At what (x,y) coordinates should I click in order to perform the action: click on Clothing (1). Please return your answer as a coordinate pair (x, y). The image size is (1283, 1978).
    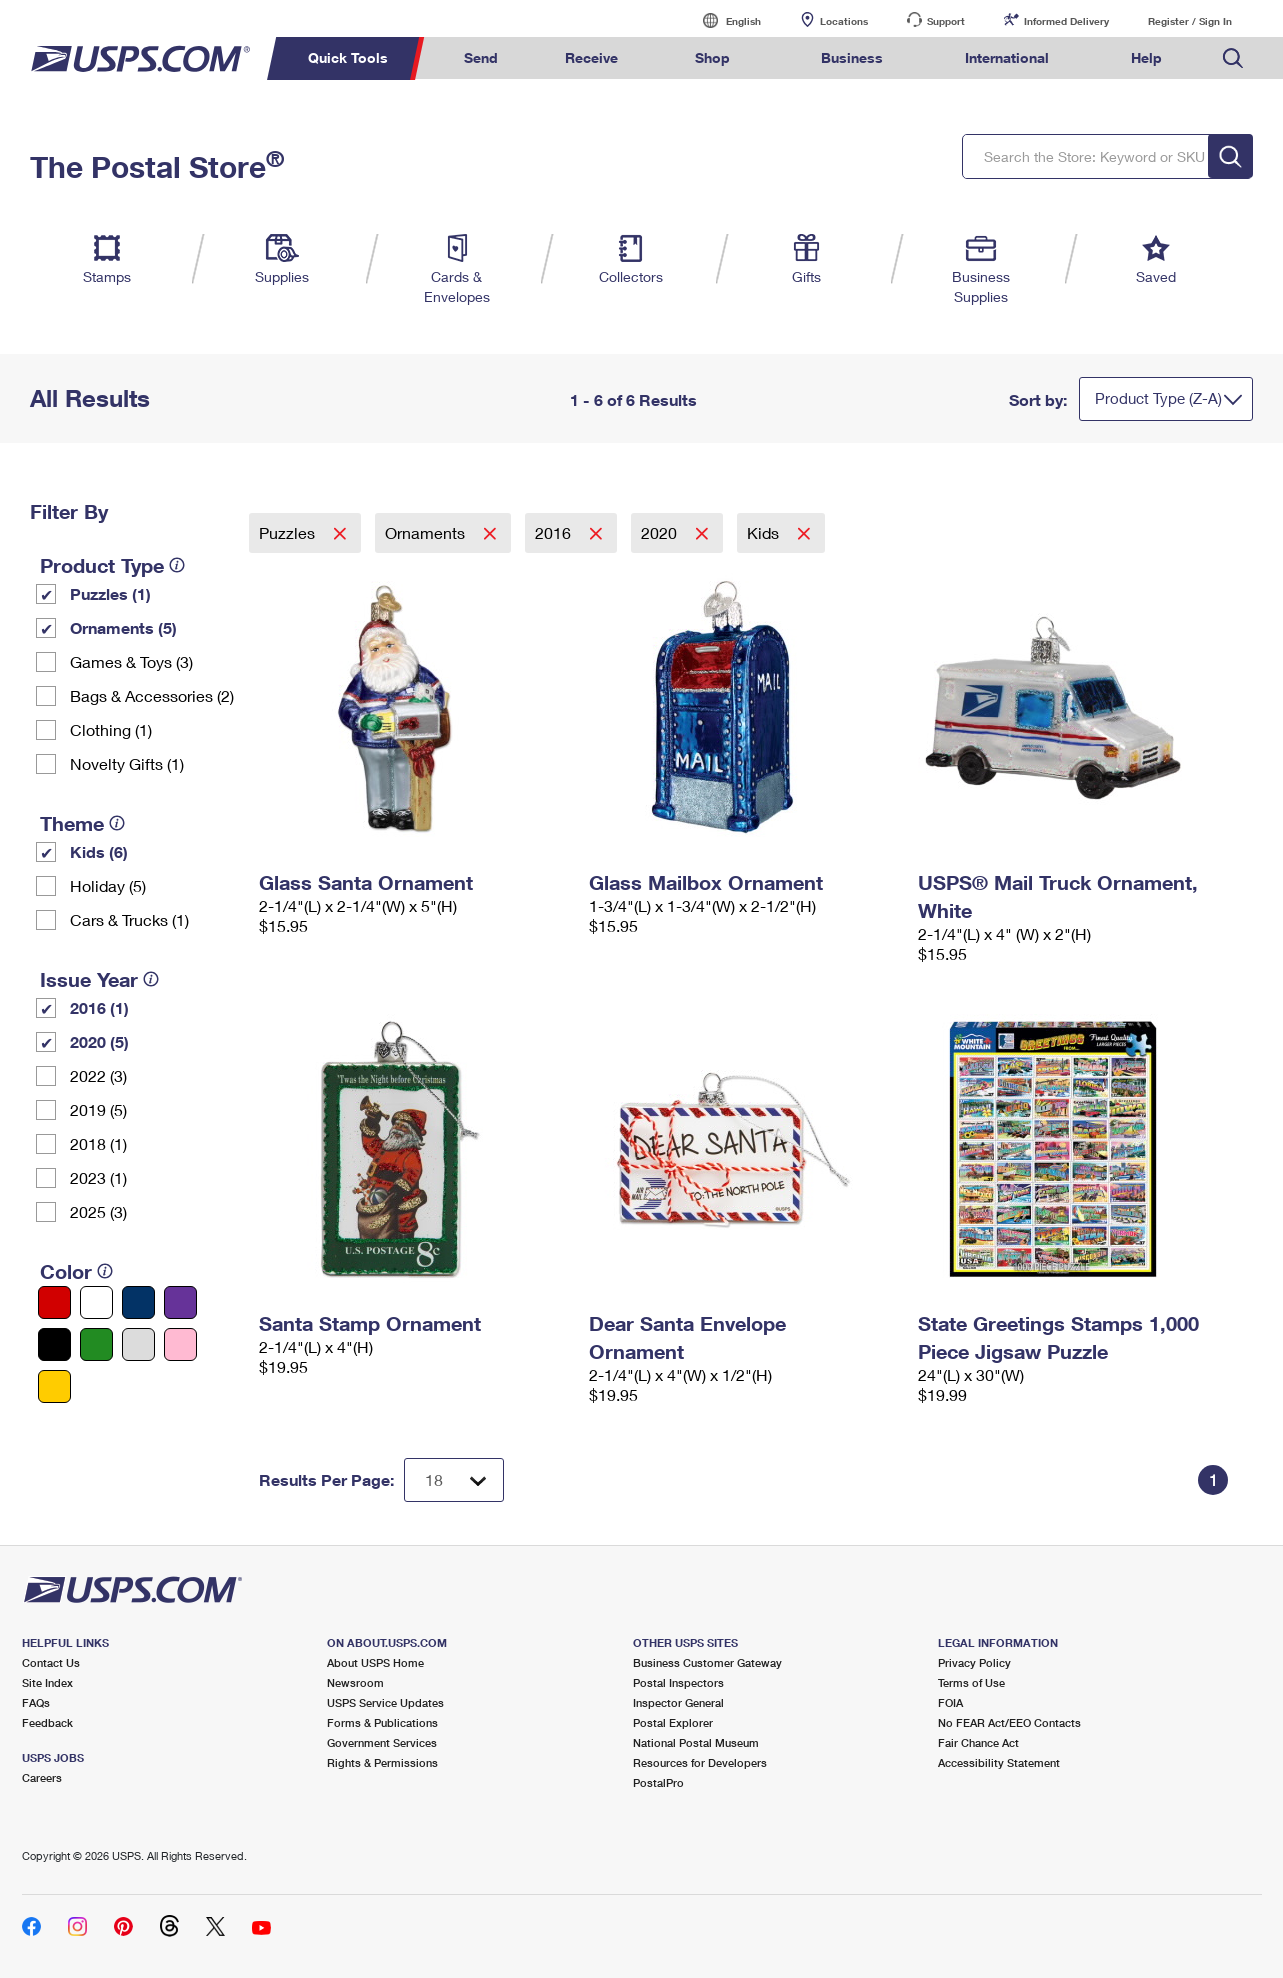
    Looking at the image, I should click on (111, 729).